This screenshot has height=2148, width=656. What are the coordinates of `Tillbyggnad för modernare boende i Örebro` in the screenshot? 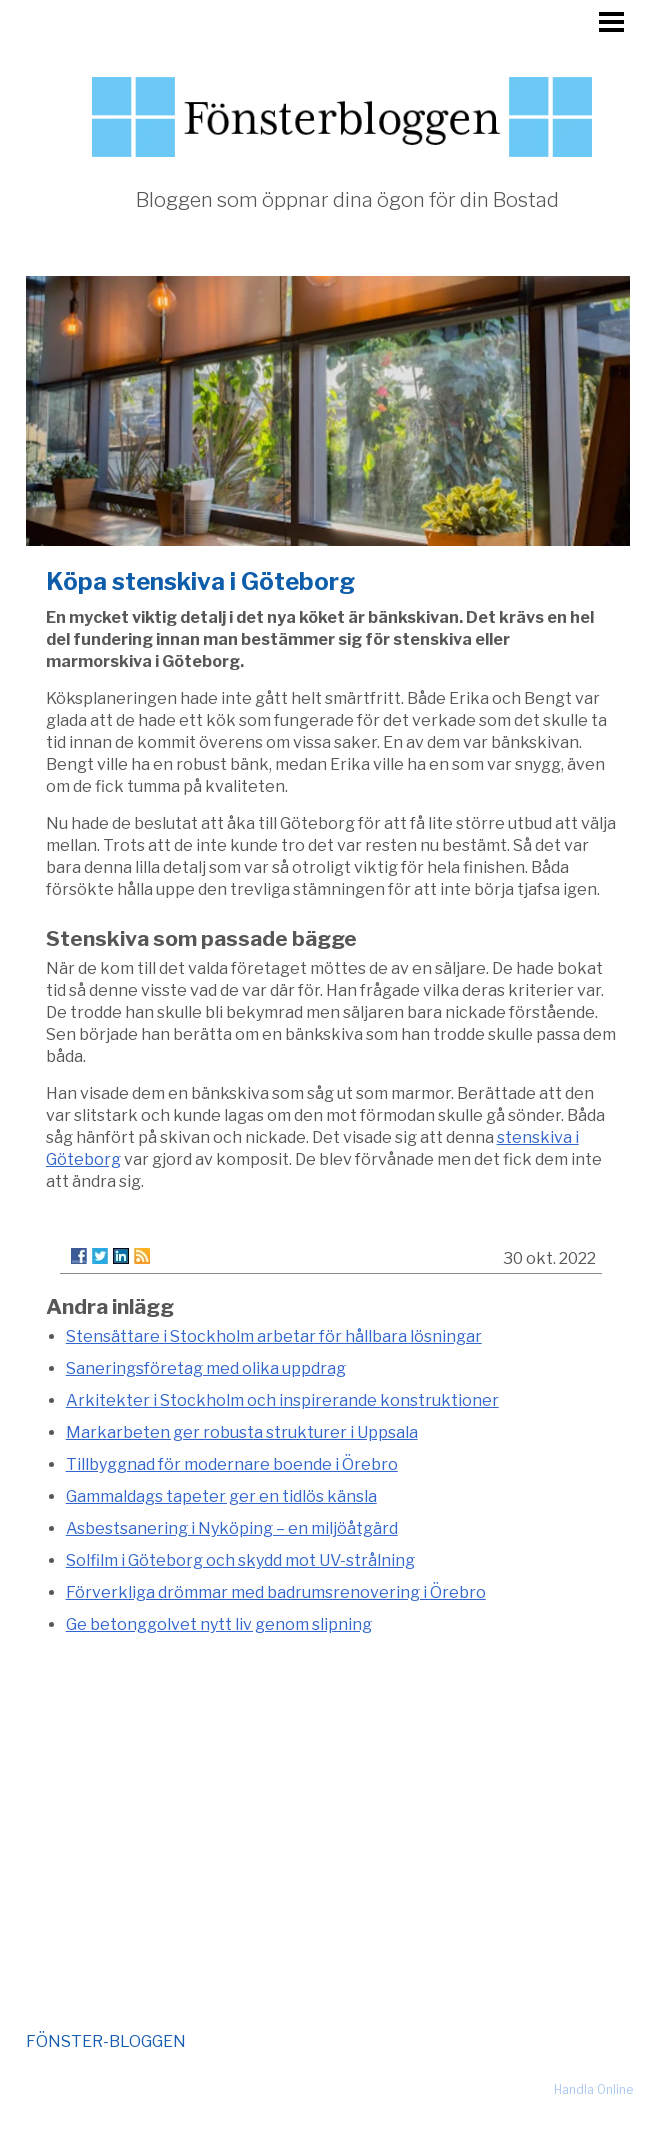 It's located at (232, 1464).